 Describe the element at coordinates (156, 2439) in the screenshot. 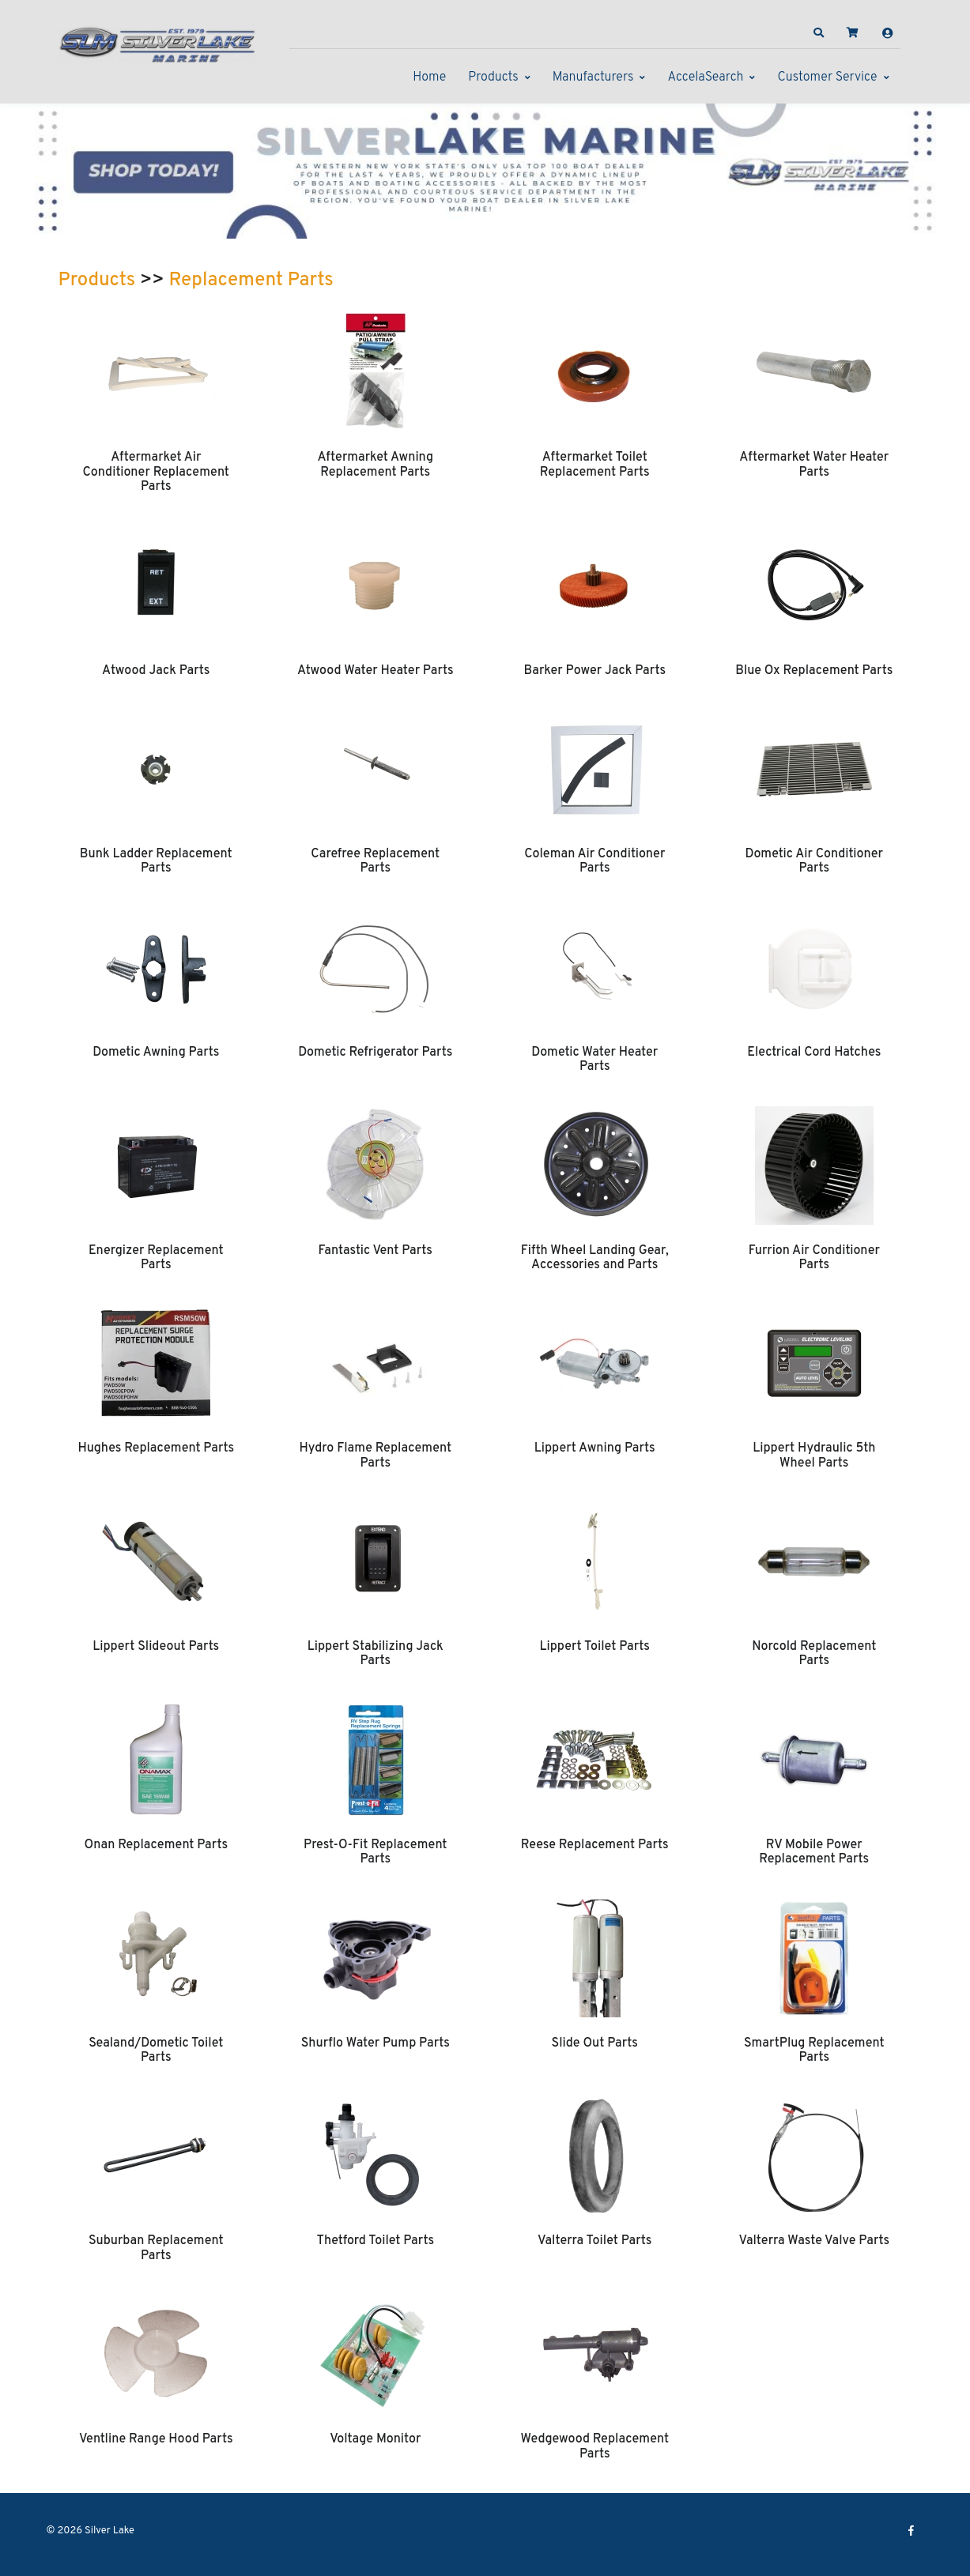

I see `Ventline Range Hood Parts` at that location.